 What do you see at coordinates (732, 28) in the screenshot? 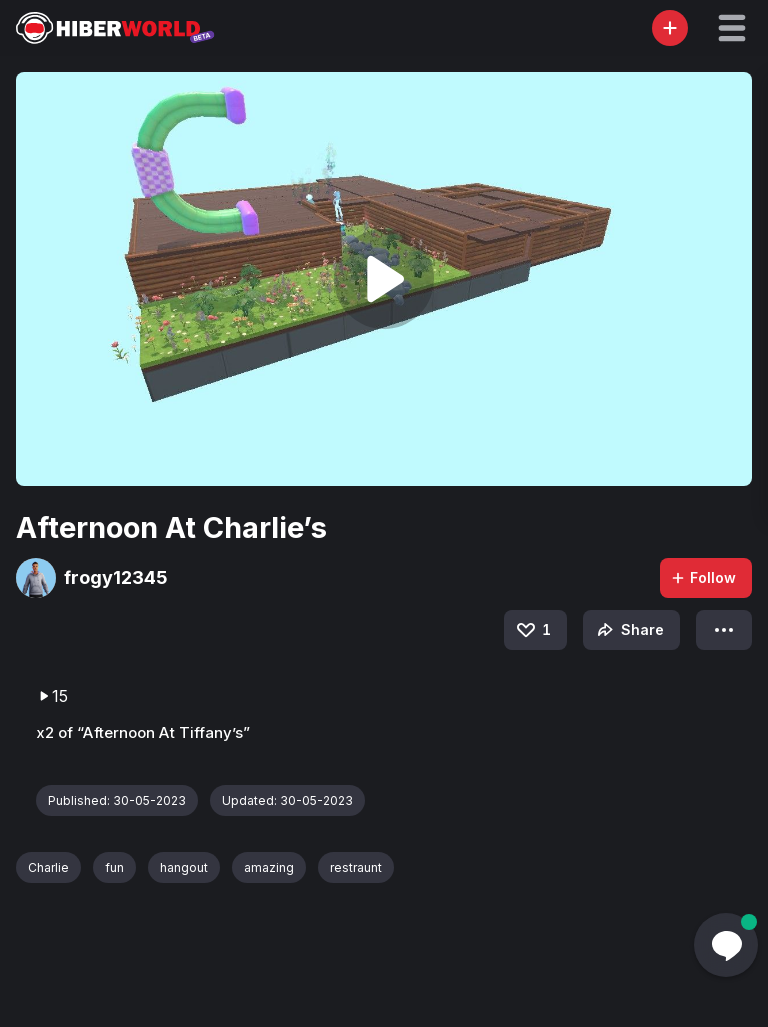
I see `[button]` at bounding box center [732, 28].